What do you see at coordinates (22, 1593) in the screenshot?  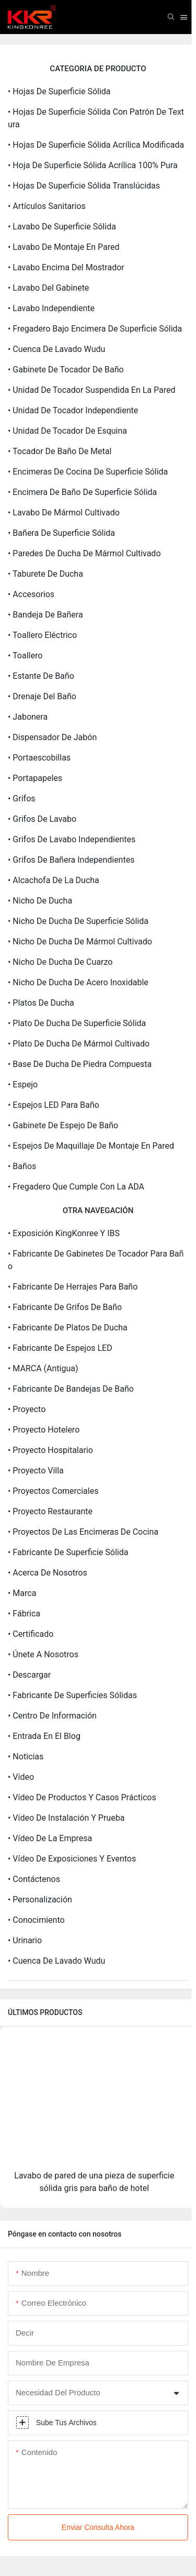 I see `• Marca` at bounding box center [22, 1593].